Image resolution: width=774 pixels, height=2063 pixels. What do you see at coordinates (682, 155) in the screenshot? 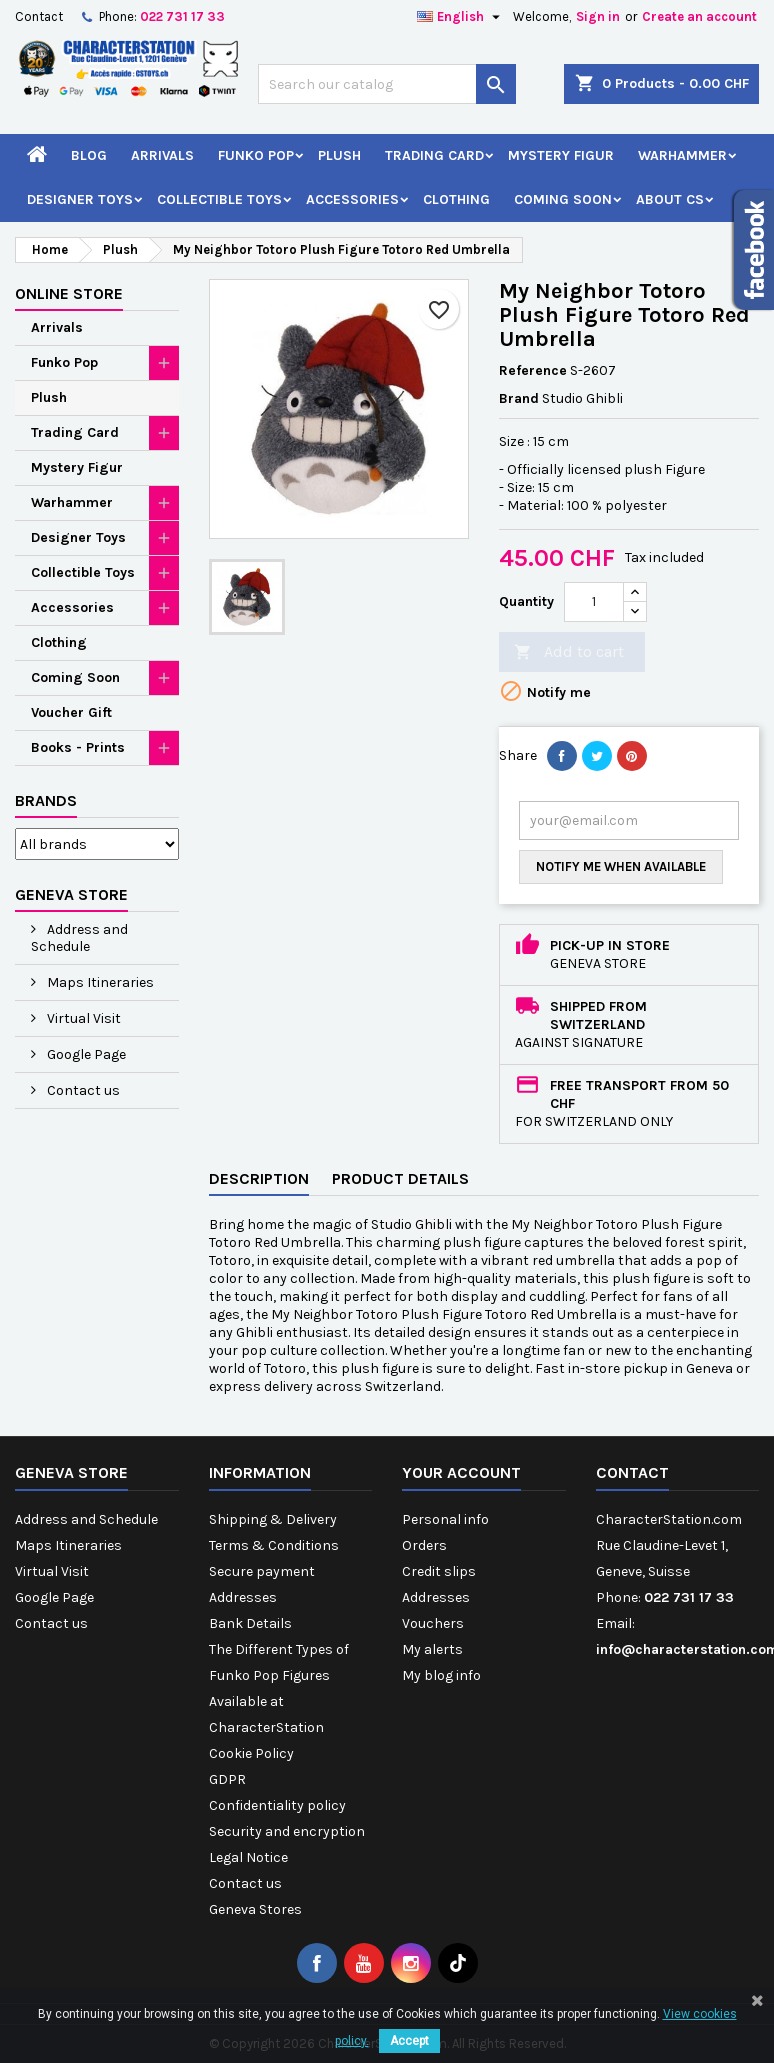
I see `Warhammer` at bounding box center [682, 155].